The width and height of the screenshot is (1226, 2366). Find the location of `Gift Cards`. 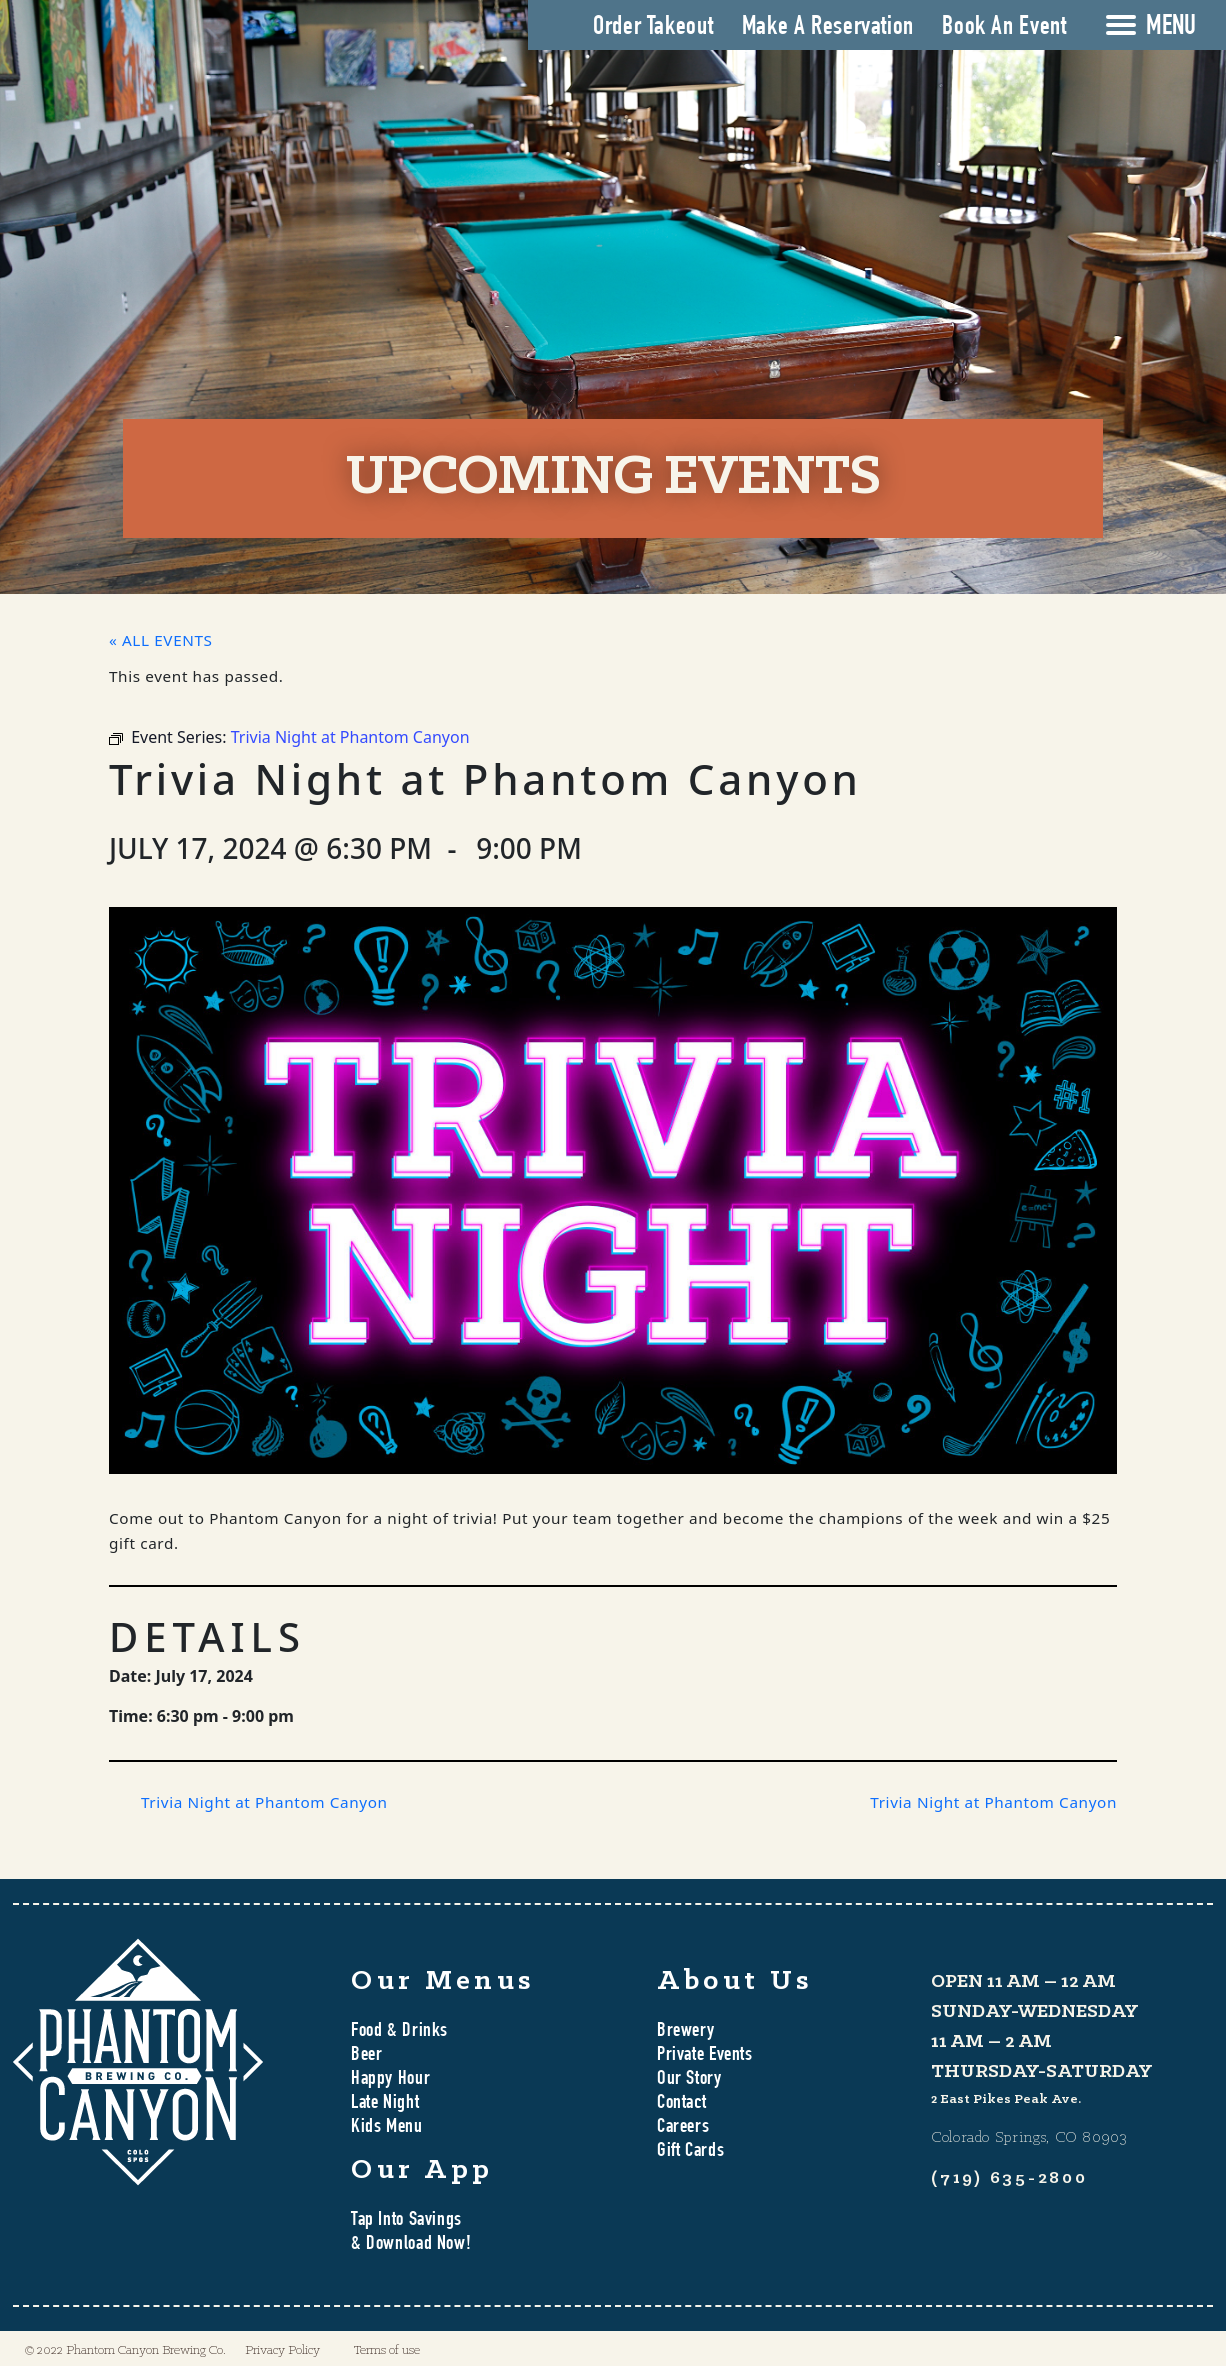

Gift Cards is located at coordinates (690, 2152).